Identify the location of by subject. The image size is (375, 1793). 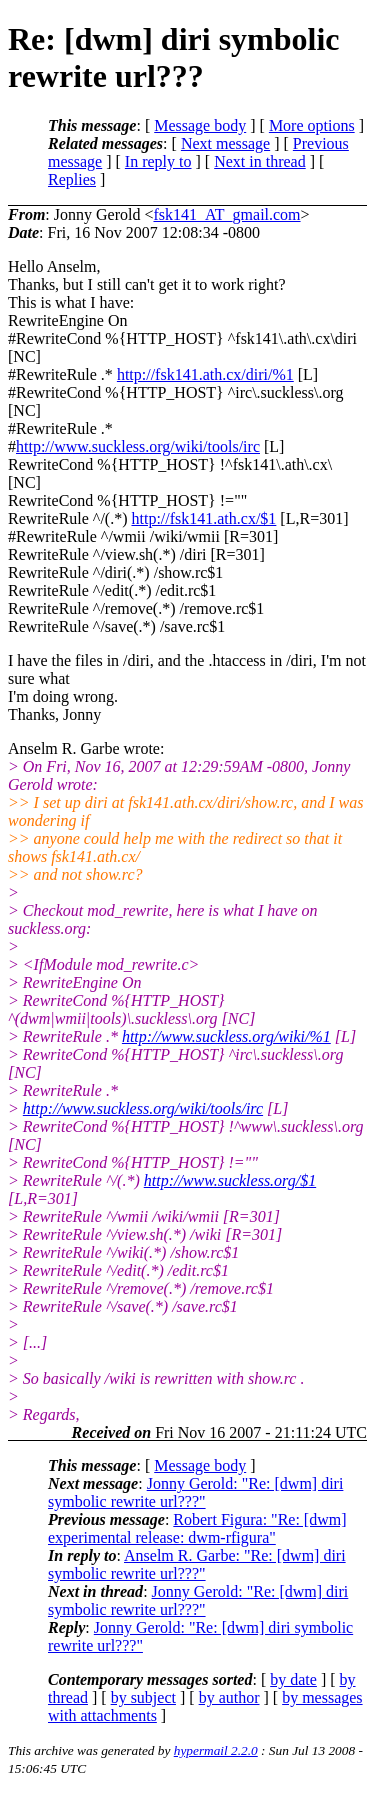
(143, 1697).